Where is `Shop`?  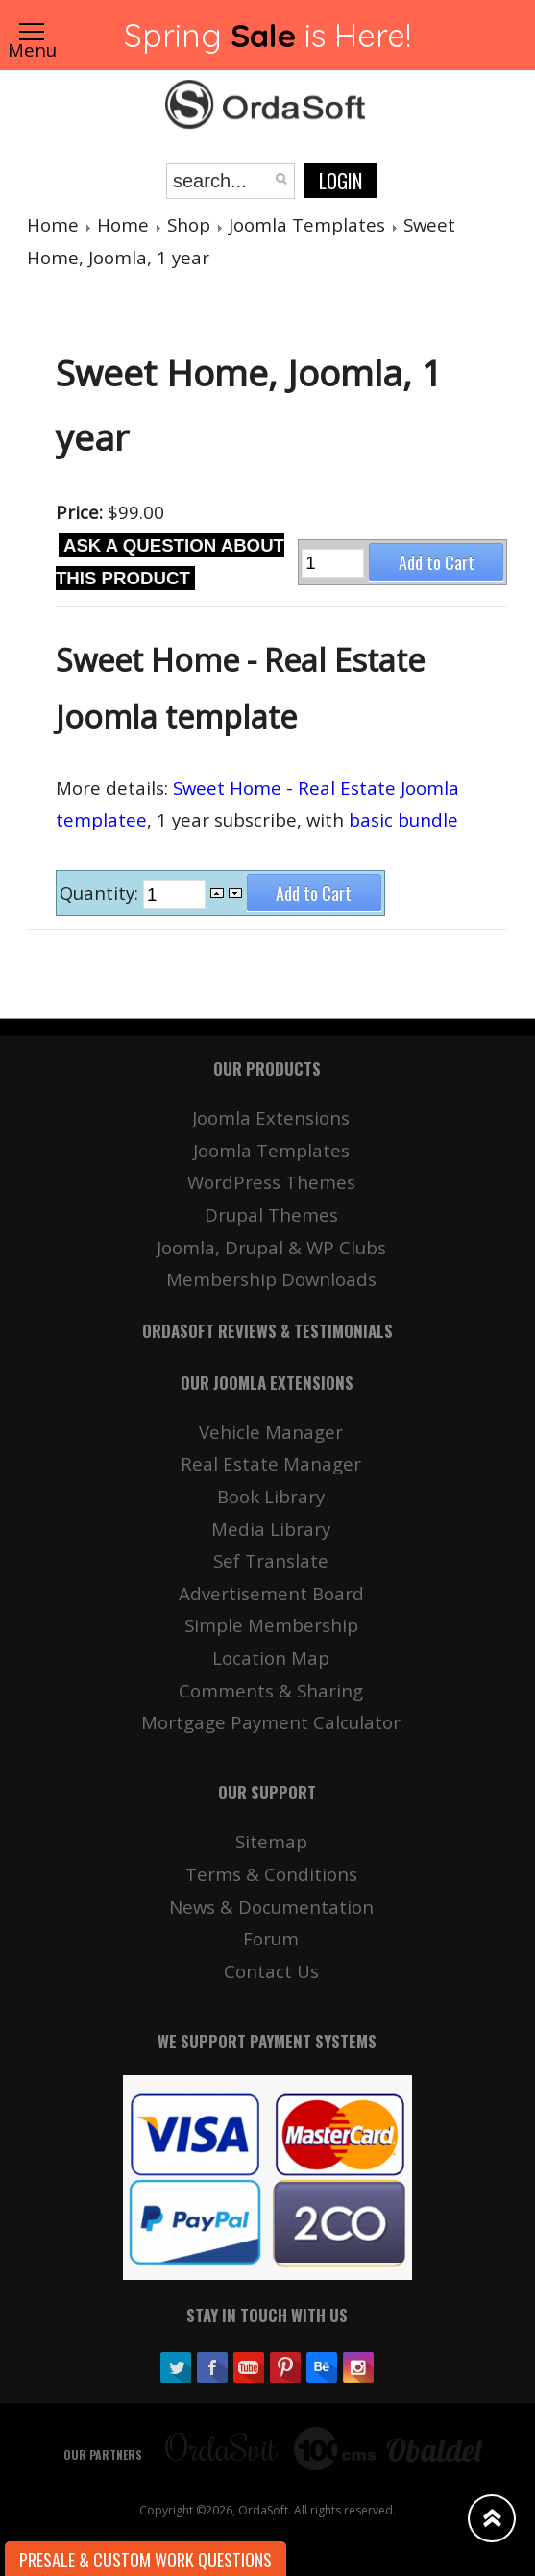
Shop is located at coordinates (188, 224).